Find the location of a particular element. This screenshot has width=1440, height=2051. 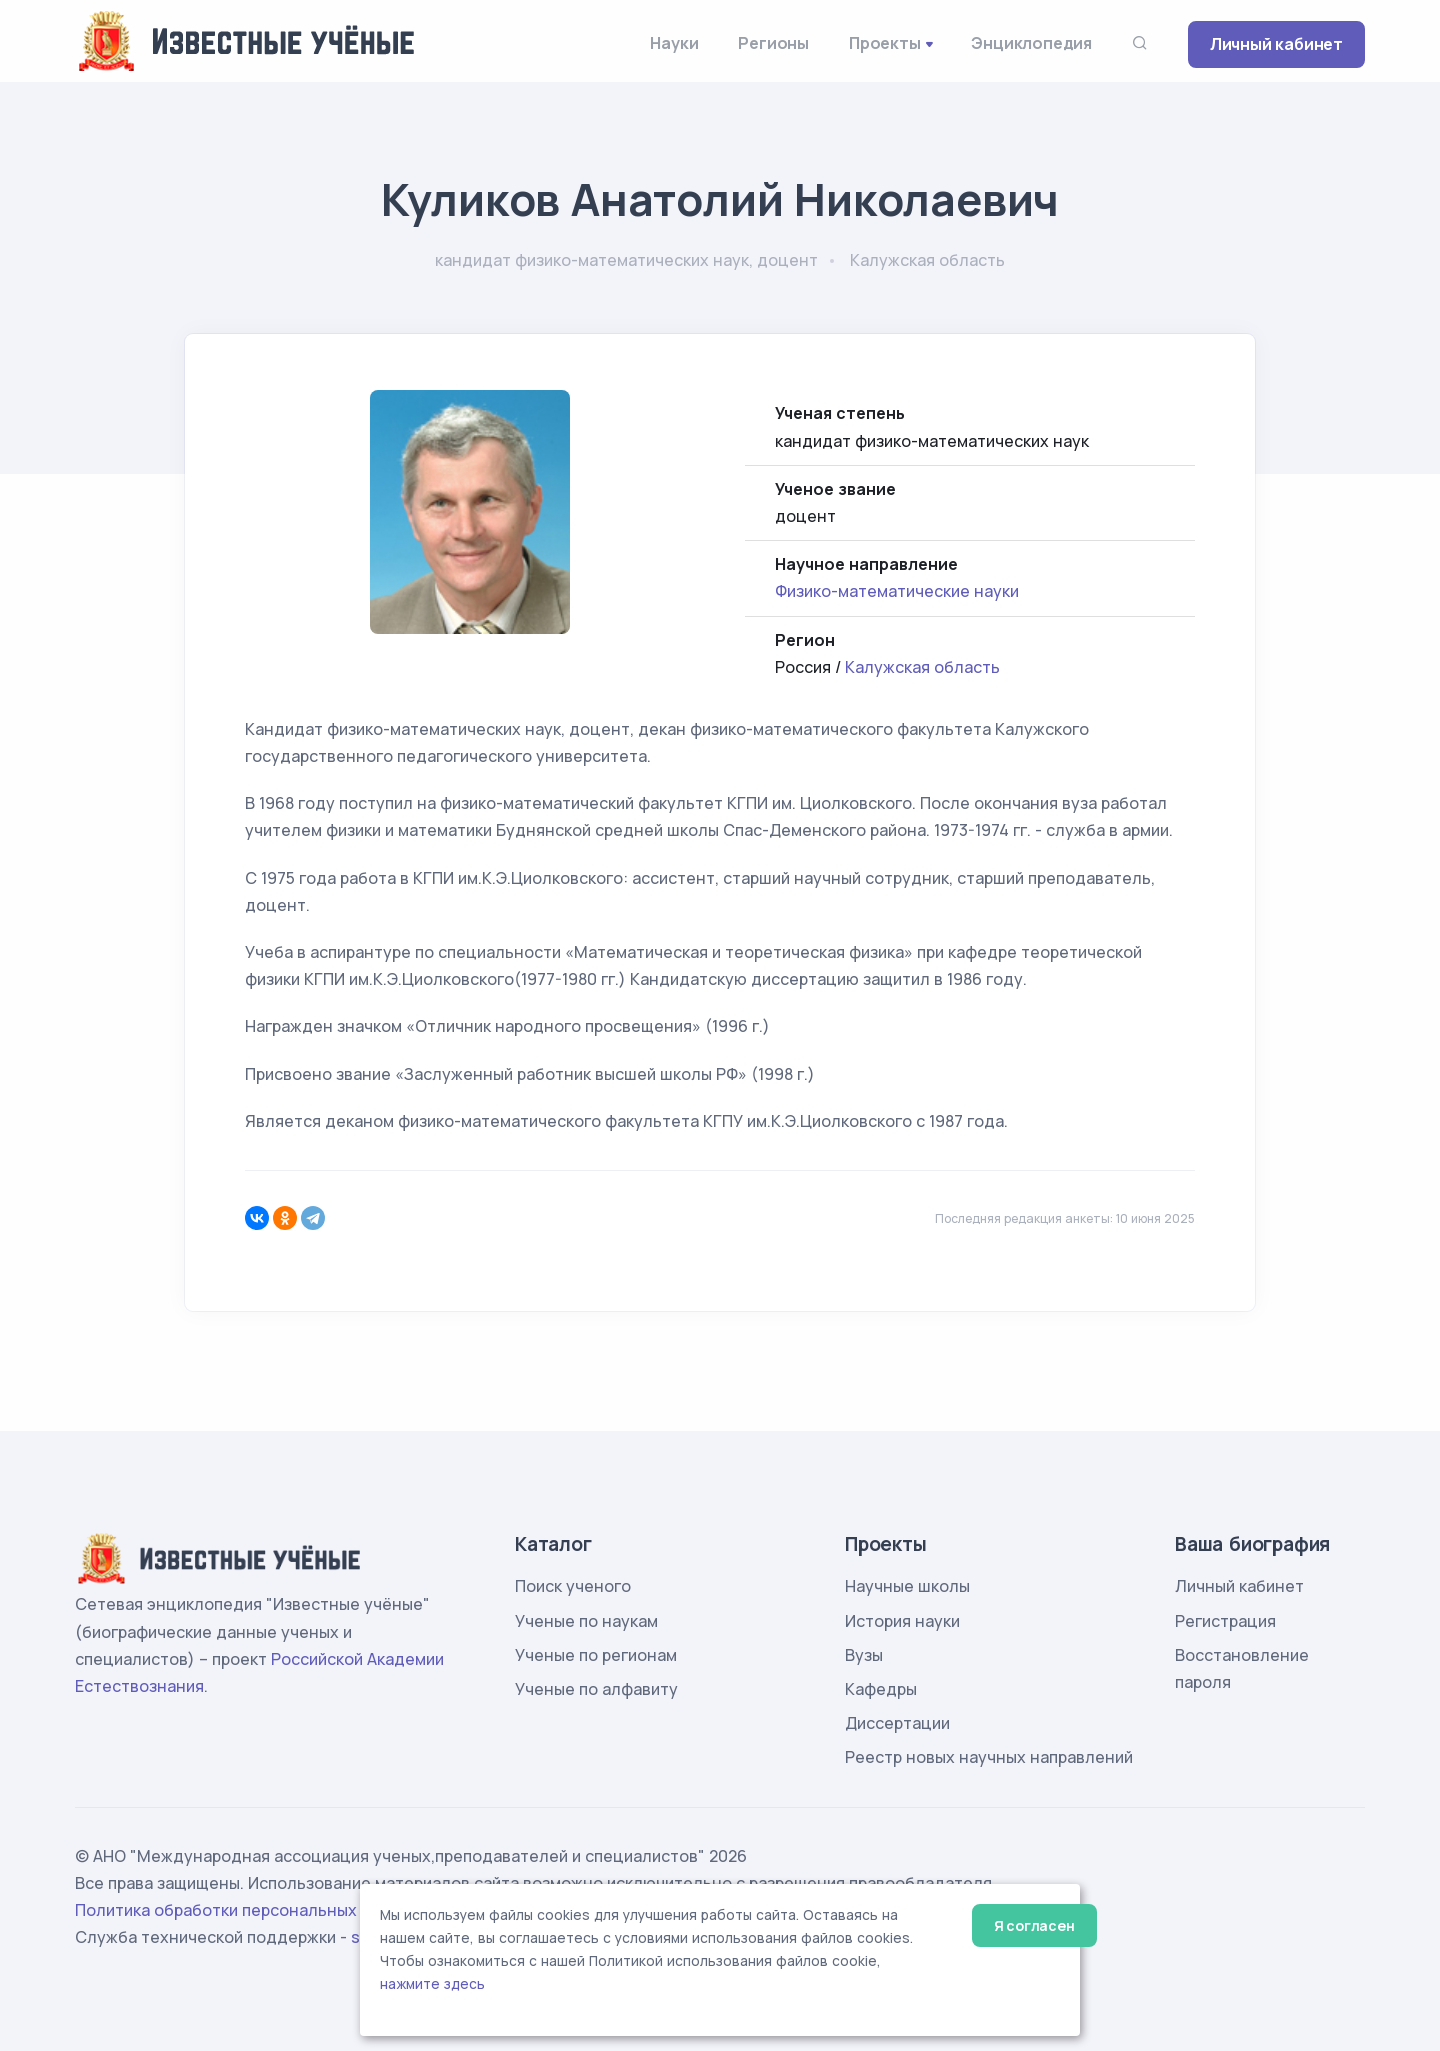

Кафедры is located at coordinates (881, 1689).